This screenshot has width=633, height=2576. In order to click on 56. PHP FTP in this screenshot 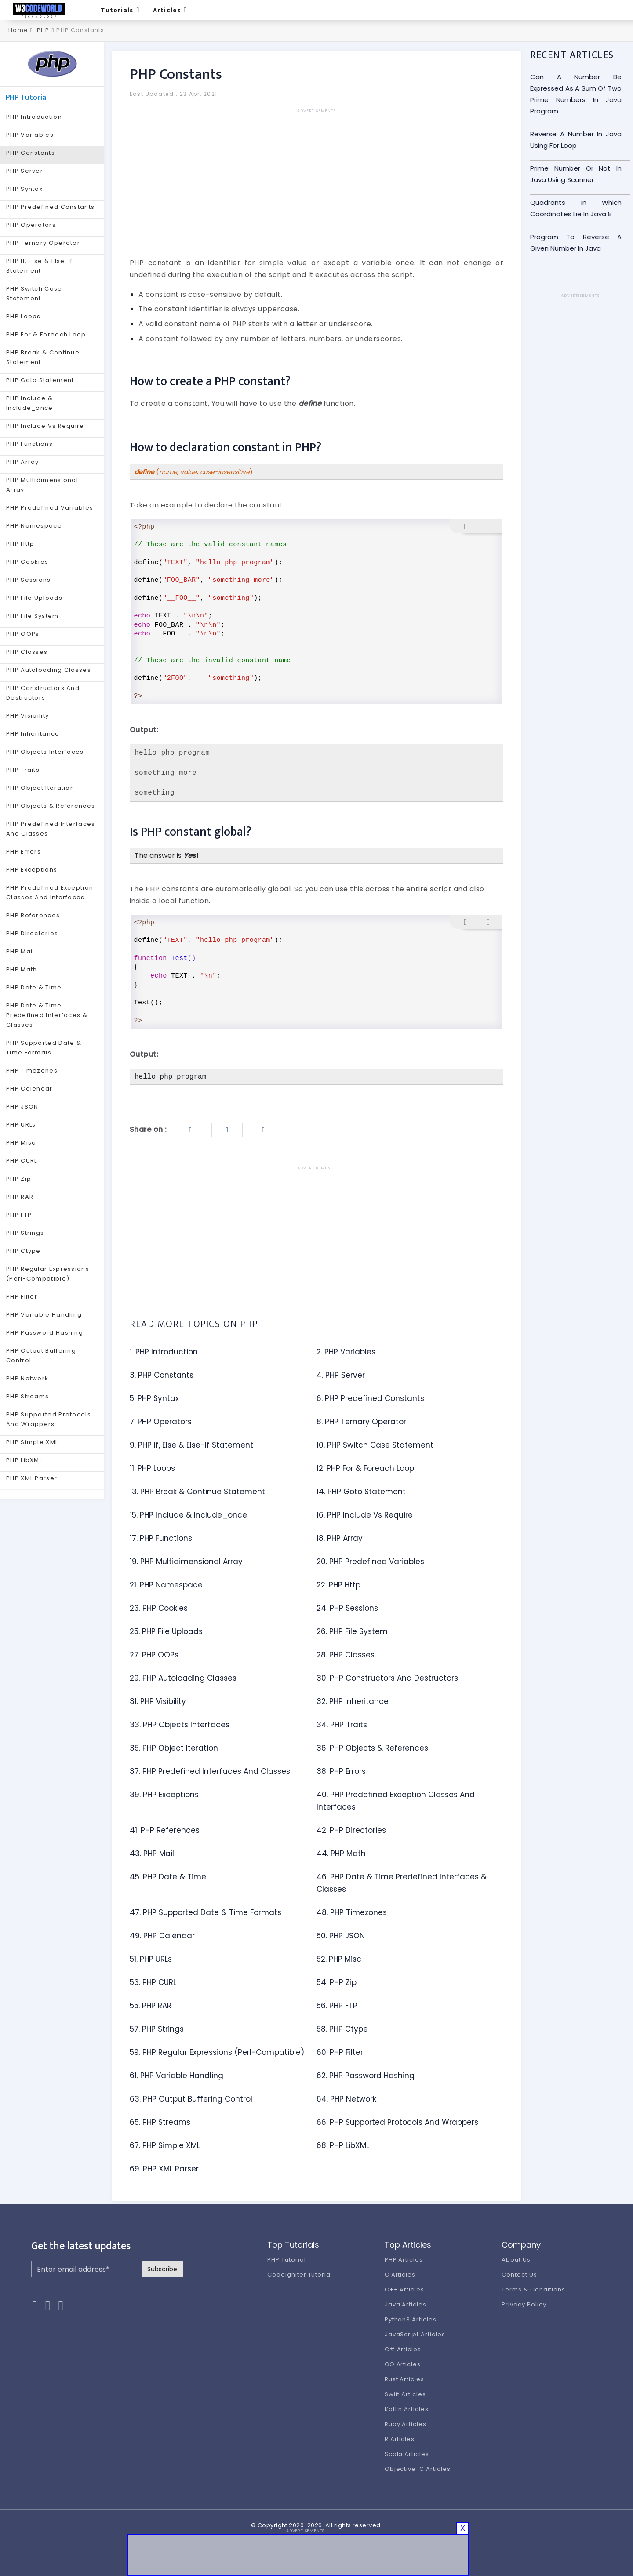, I will do `click(336, 2005)`.